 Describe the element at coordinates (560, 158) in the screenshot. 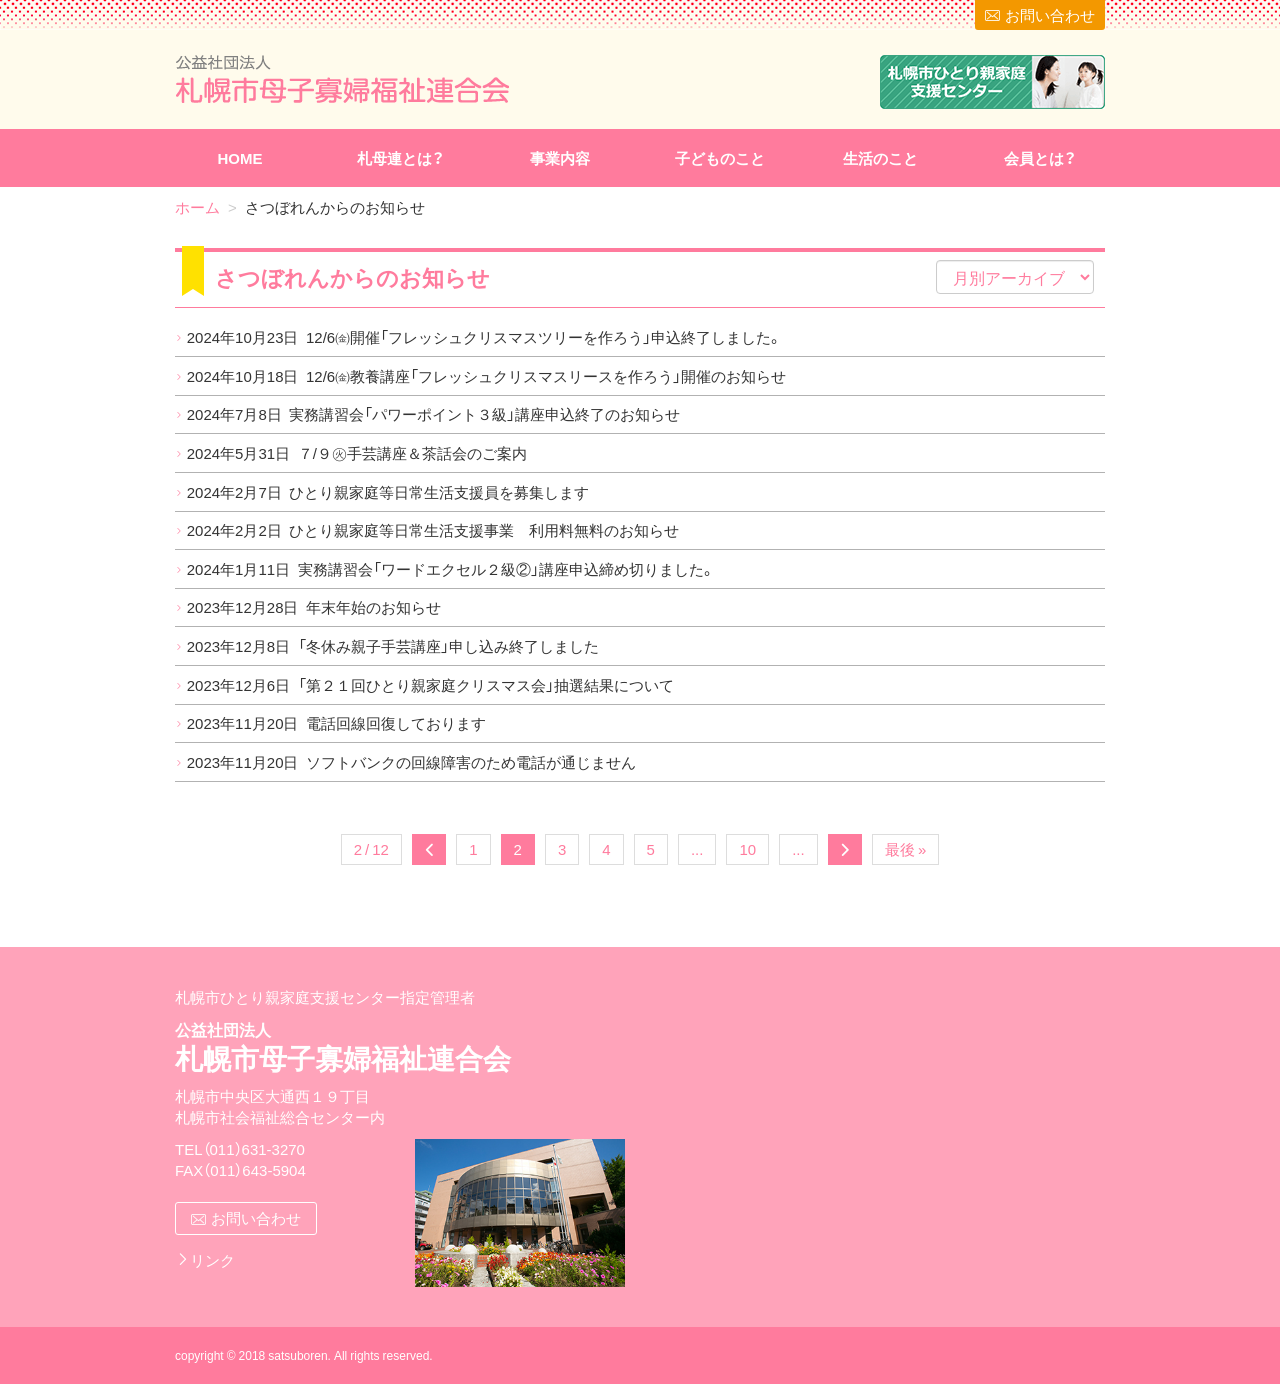

I see `事業内容` at that location.